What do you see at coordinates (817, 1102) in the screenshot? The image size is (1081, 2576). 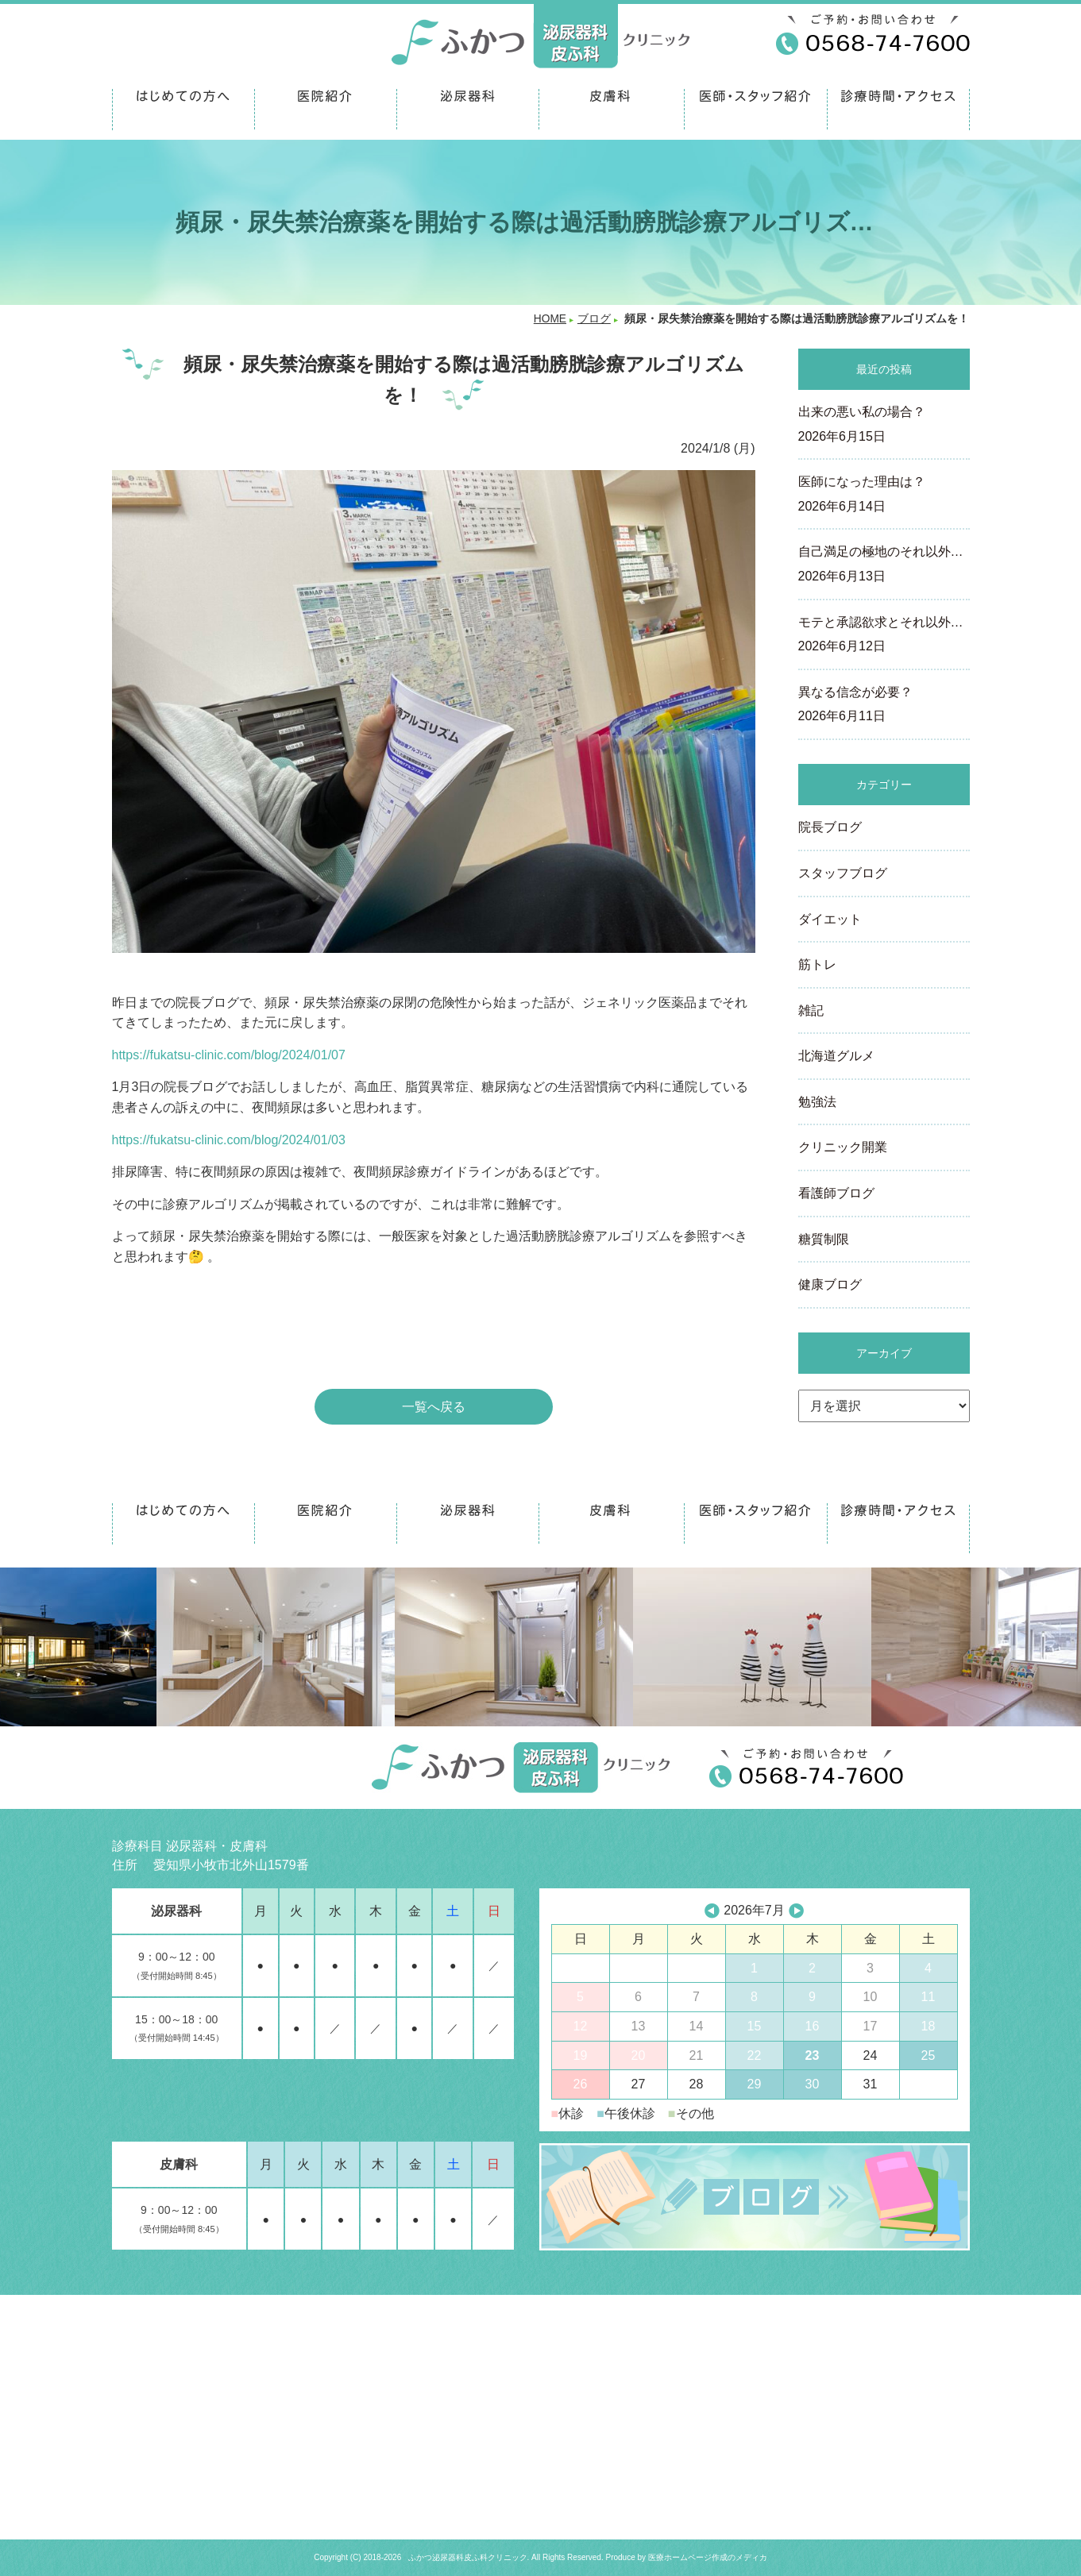 I see `勉強法` at bounding box center [817, 1102].